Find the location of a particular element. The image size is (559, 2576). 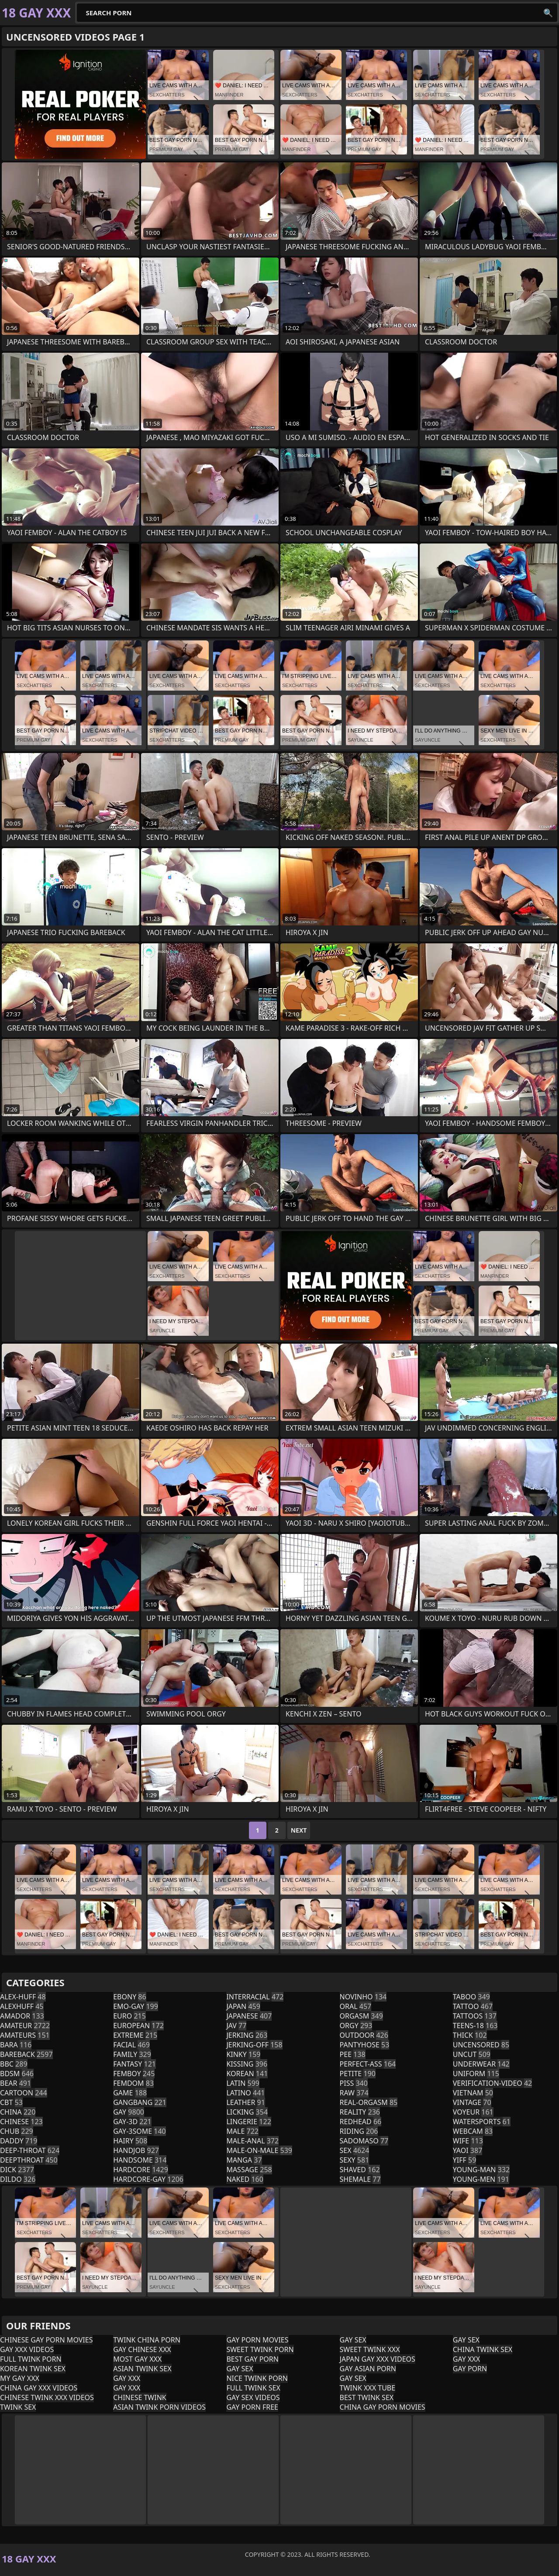

Gay Porn is located at coordinates (470, 2368).